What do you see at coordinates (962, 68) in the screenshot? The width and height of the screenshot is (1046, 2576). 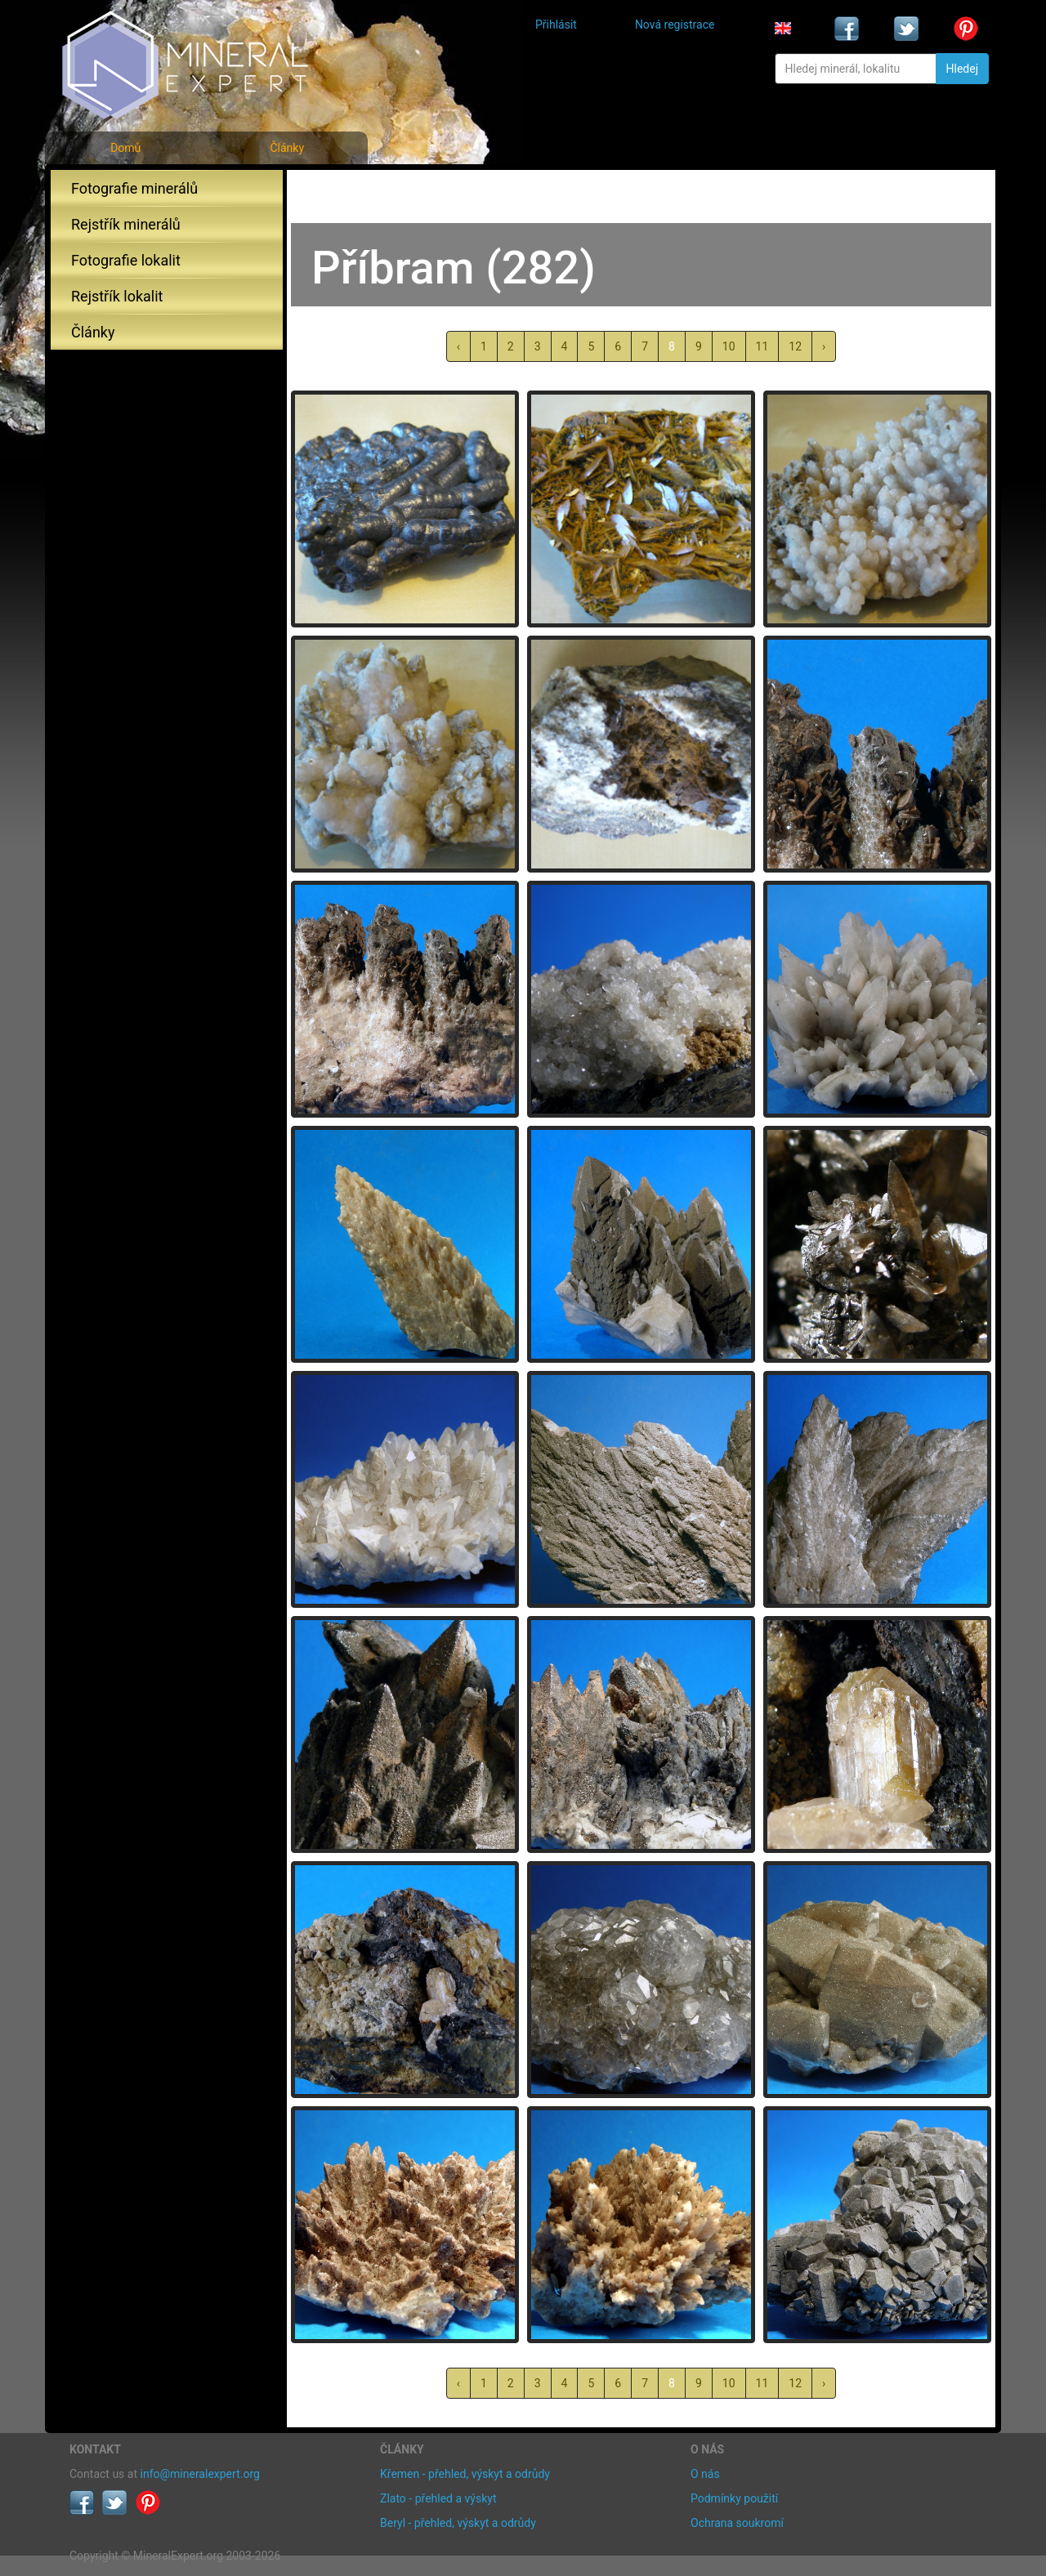 I see `Hledej` at bounding box center [962, 68].